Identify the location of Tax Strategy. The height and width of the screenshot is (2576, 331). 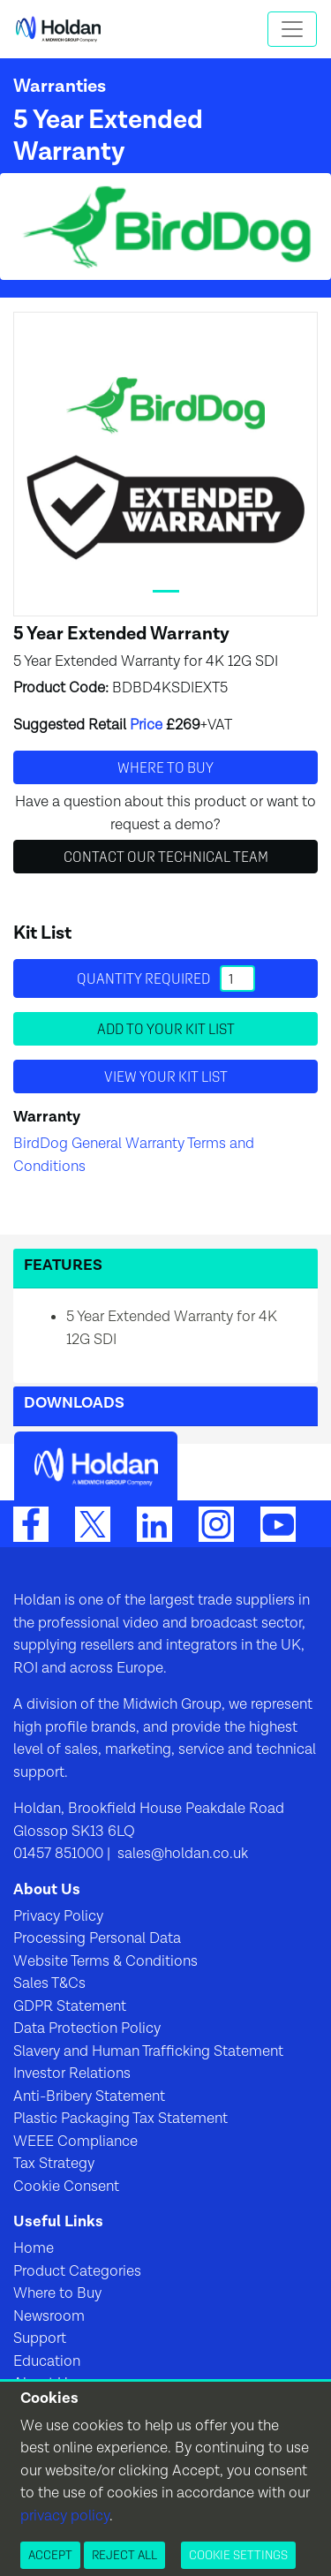
(53, 2163).